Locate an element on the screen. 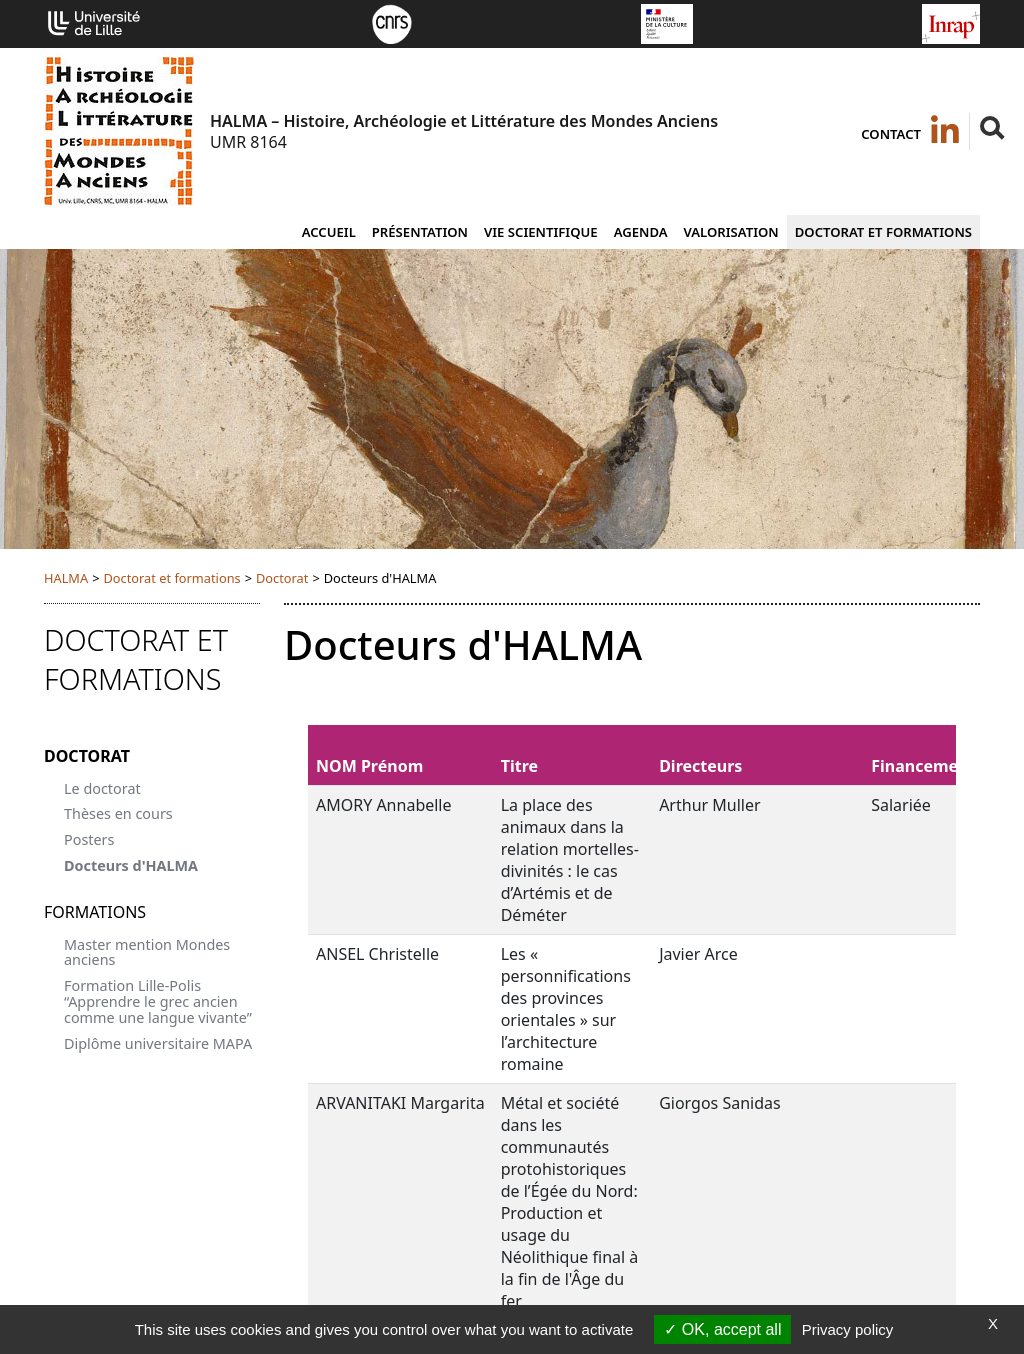 This screenshot has width=1024, height=1354. Diplôme universitaire MAPA is located at coordinates (158, 1043).